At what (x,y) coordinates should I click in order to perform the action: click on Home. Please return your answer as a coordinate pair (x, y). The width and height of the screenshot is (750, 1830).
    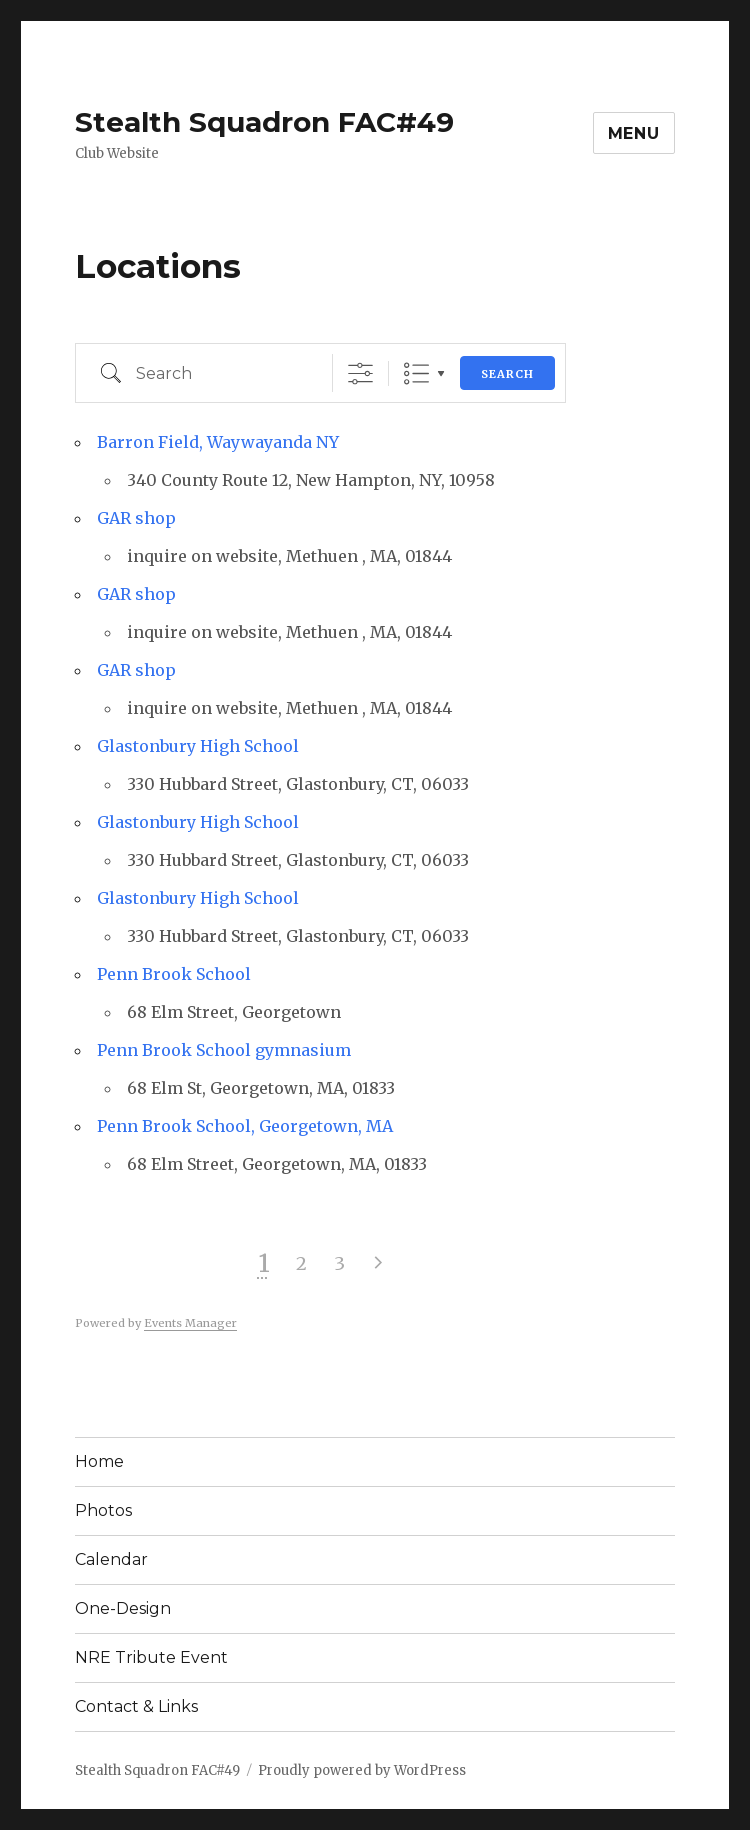
    Looking at the image, I should click on (99, 1461).